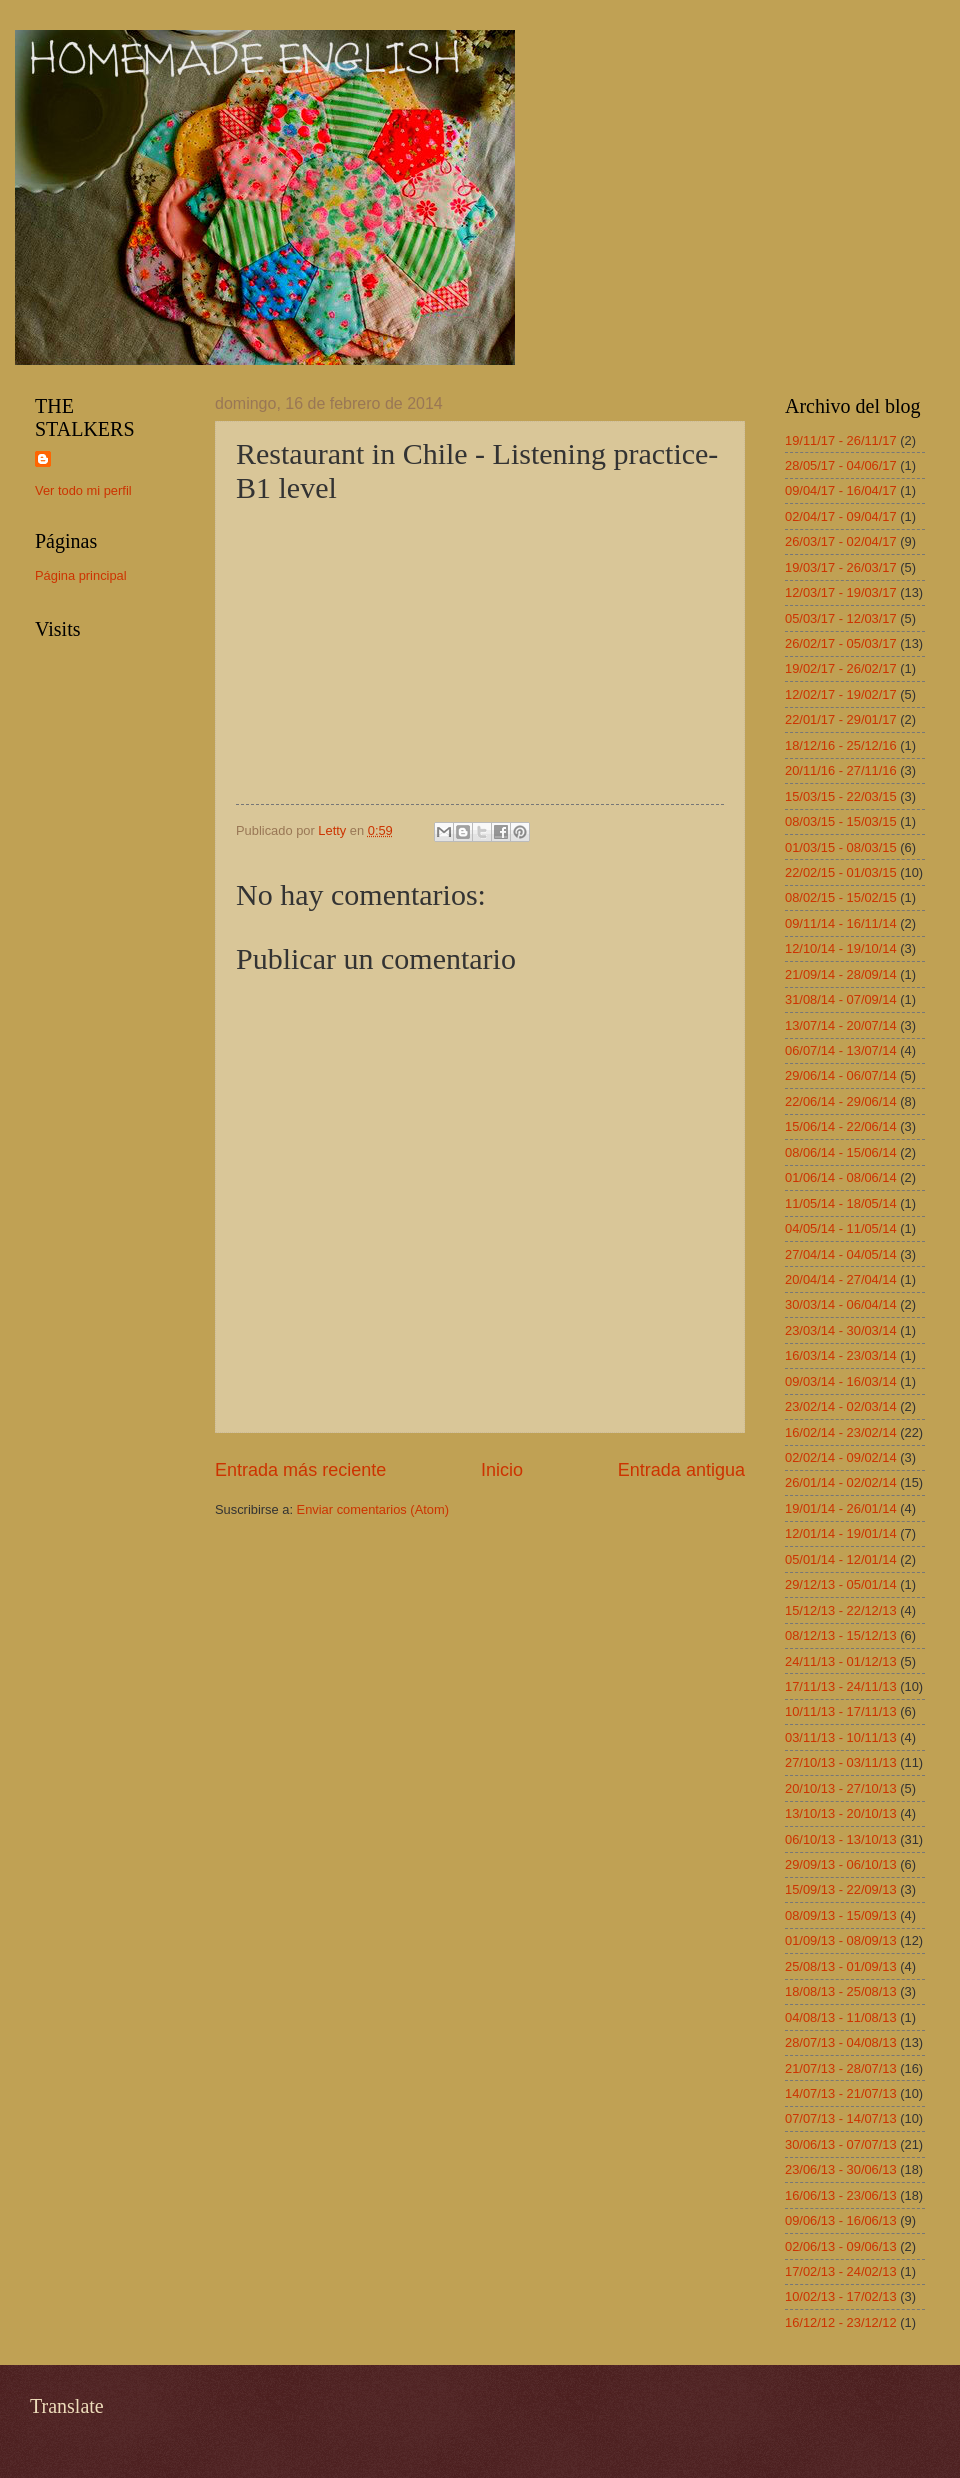 This screenshot has width=960, height=2478. Describe the element at coordinates (841, 2322) in the screenshot. I see `16/12/12 - 23/12/12` at that location.